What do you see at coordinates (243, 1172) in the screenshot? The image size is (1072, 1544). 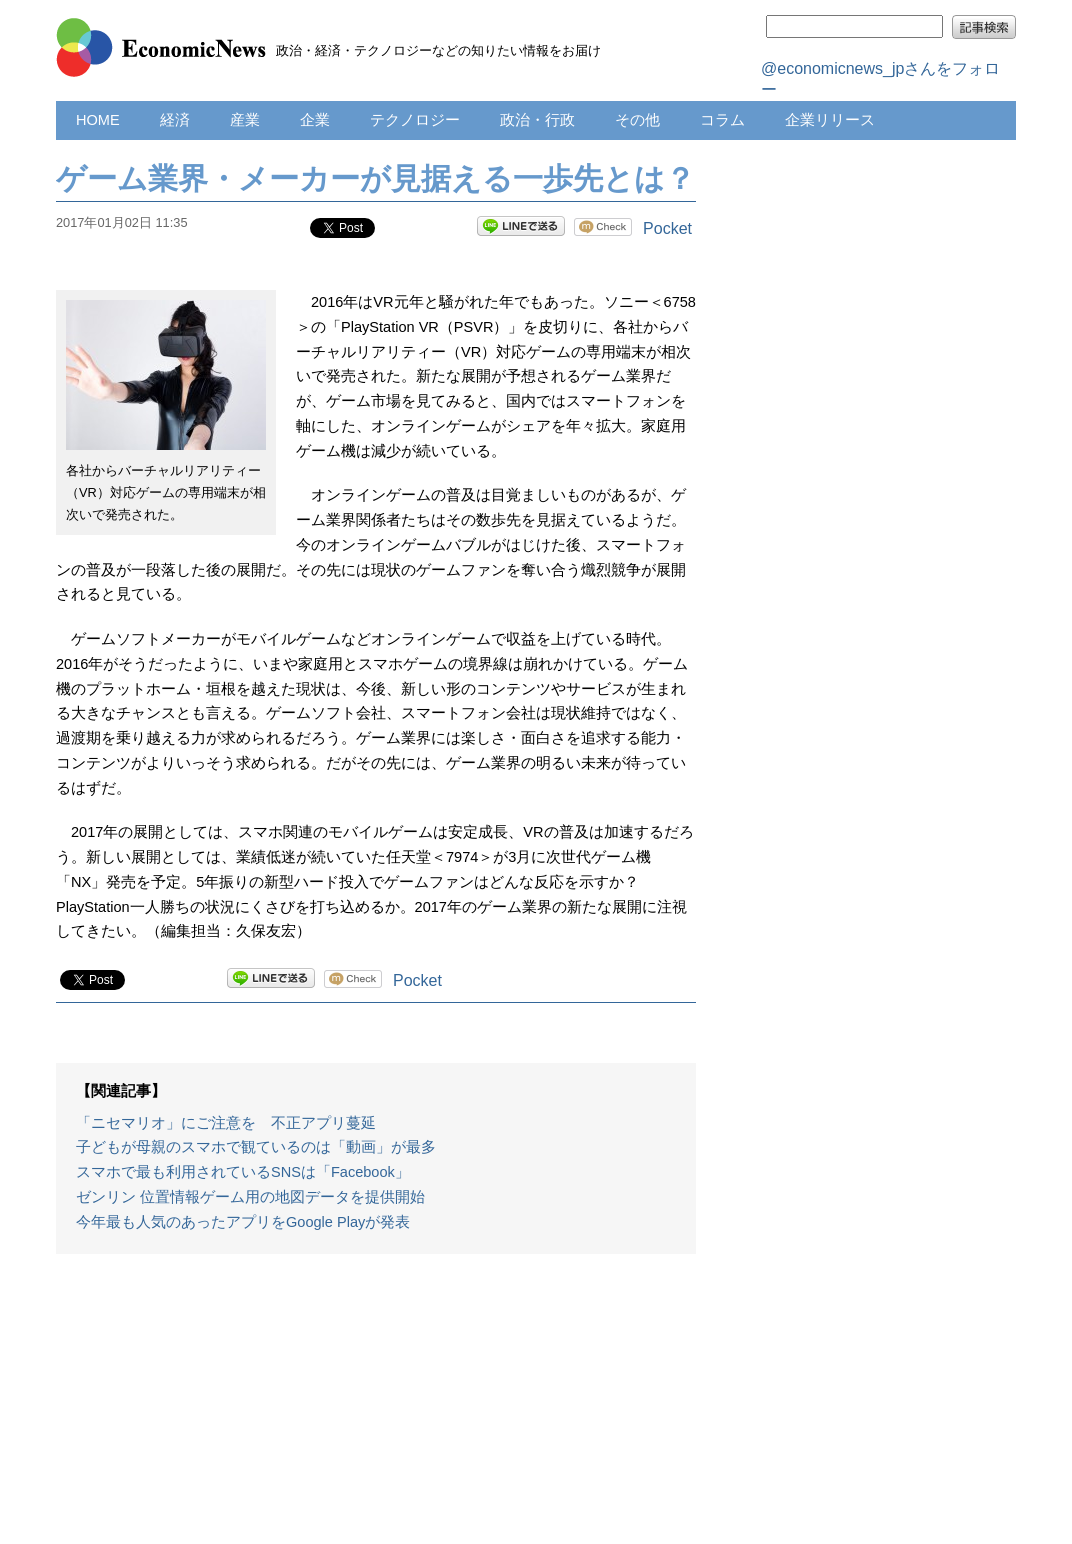 I see `スマホで最も利用されているSNSは「Facebook」` at bounding box center [243, 1172].